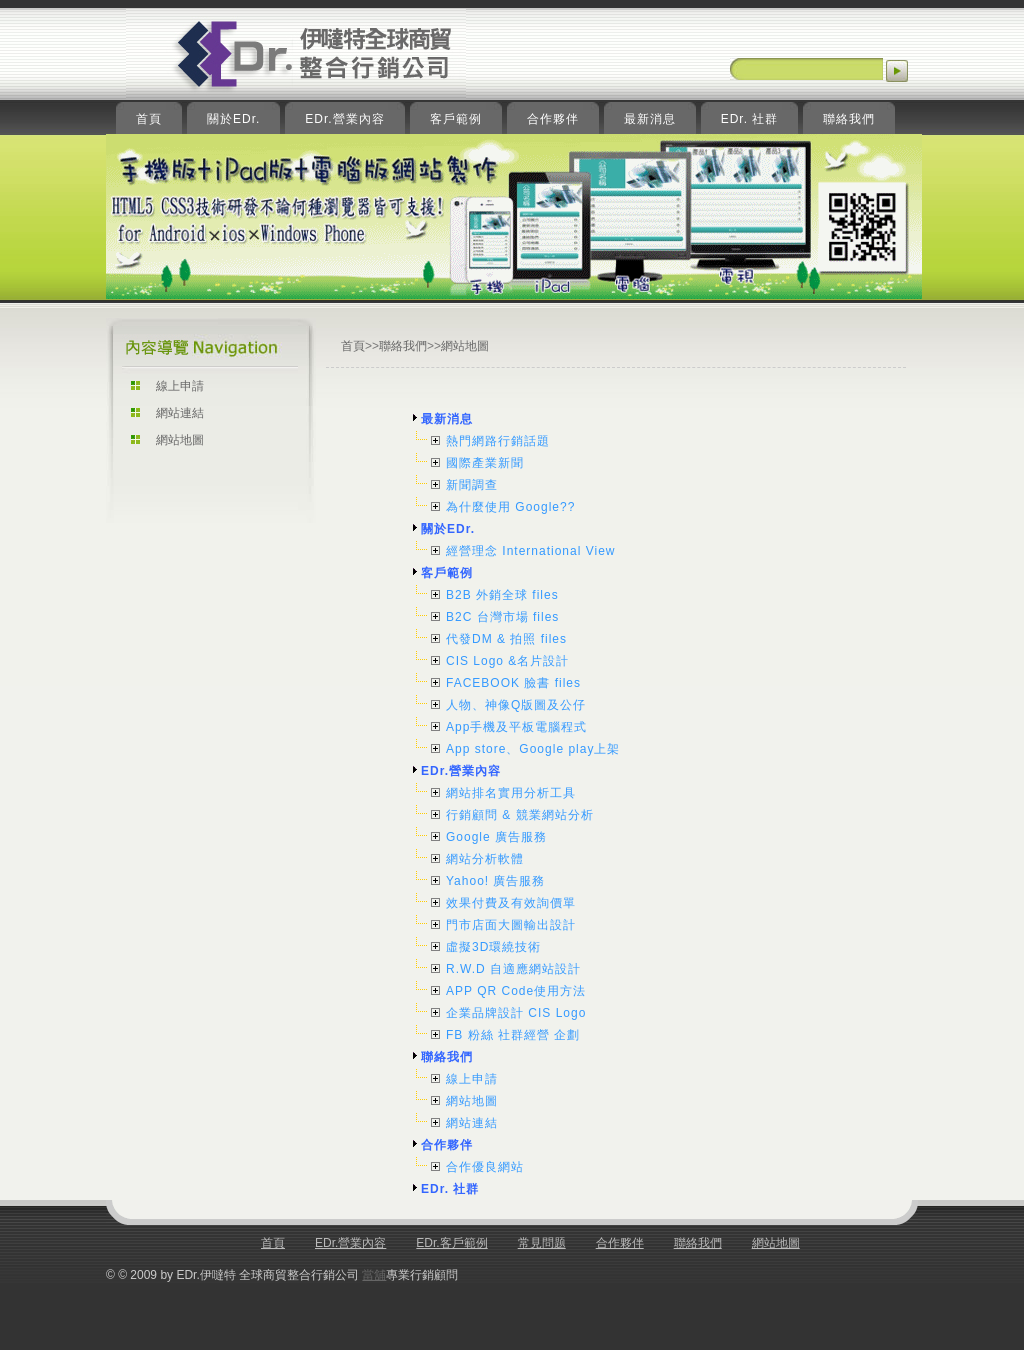 Image resolution: width=1024 pixels, height=1350 pixels. Describe the element at coordinates (513, 683) in the screenshot. I see `FACEBOOK 臉書 files` at that location.